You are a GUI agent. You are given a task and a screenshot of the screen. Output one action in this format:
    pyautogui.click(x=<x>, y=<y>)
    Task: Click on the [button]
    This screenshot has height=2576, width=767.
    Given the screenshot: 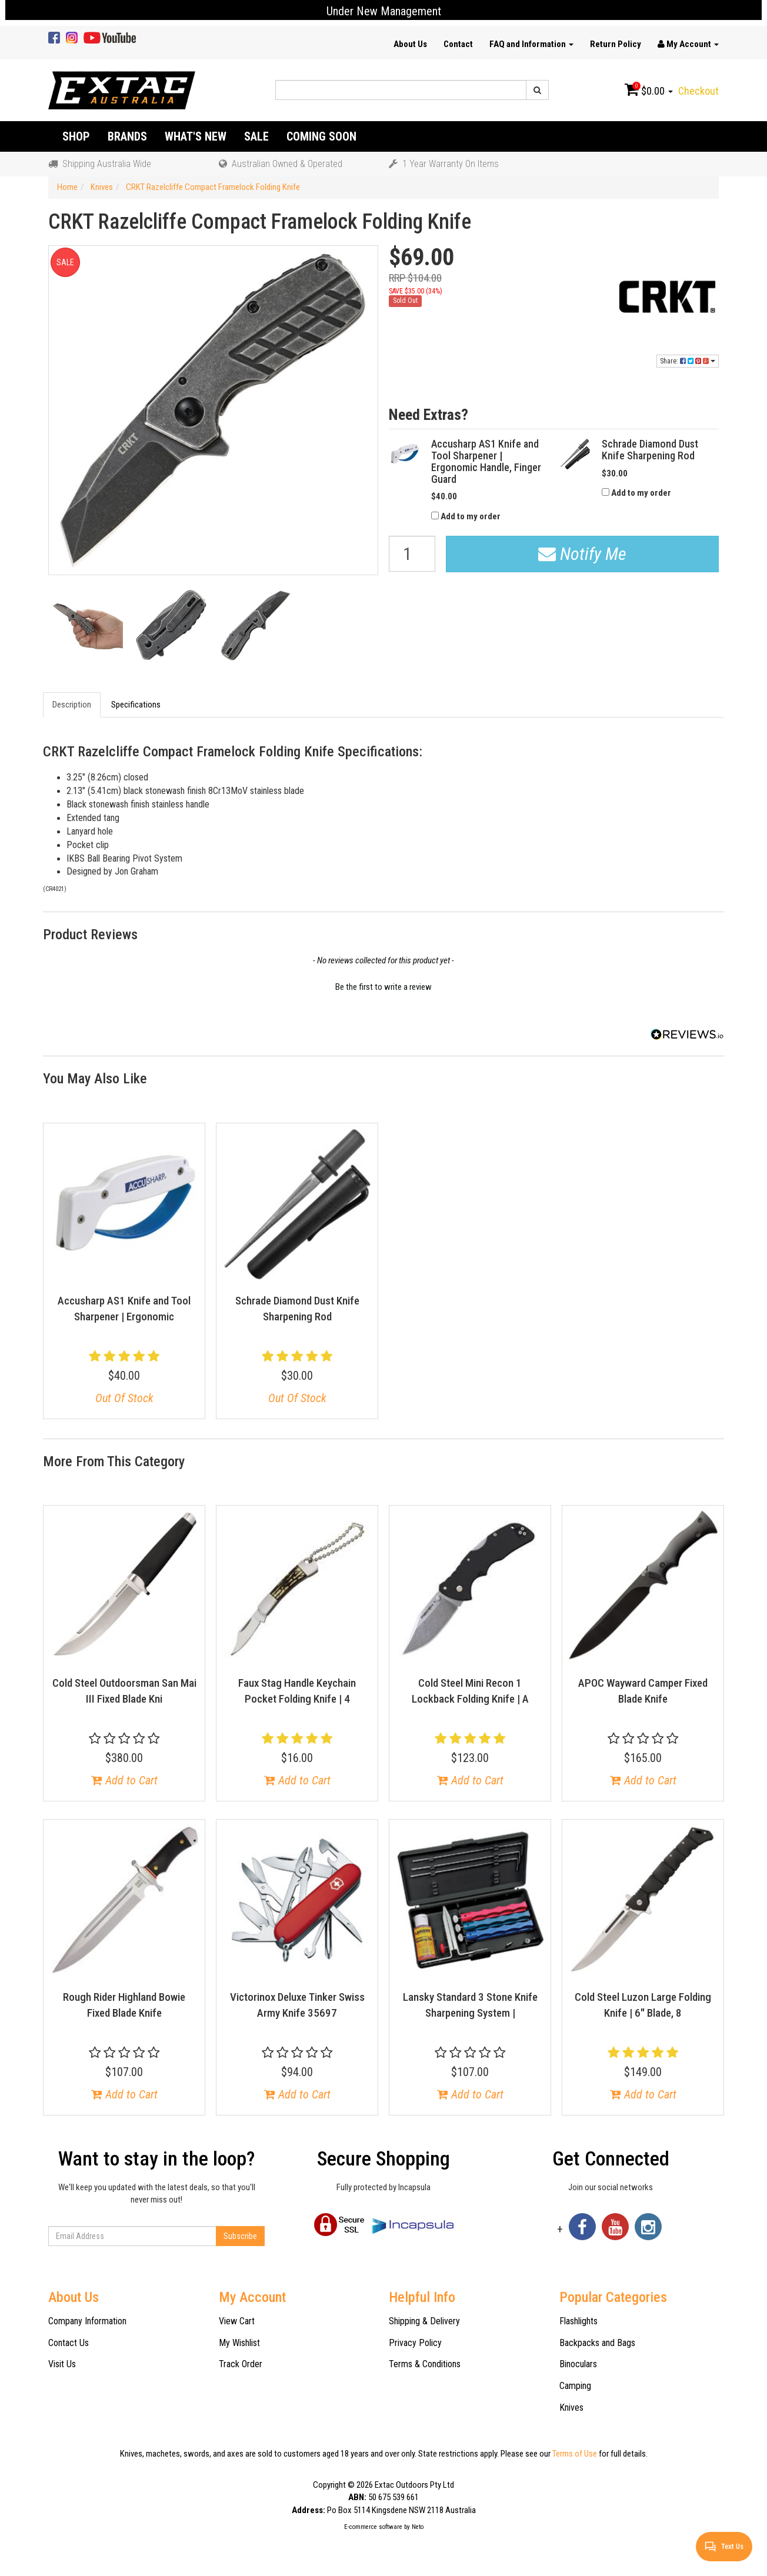 What is the action you would take?
    pyautogui.click(x=383, y=985)
    